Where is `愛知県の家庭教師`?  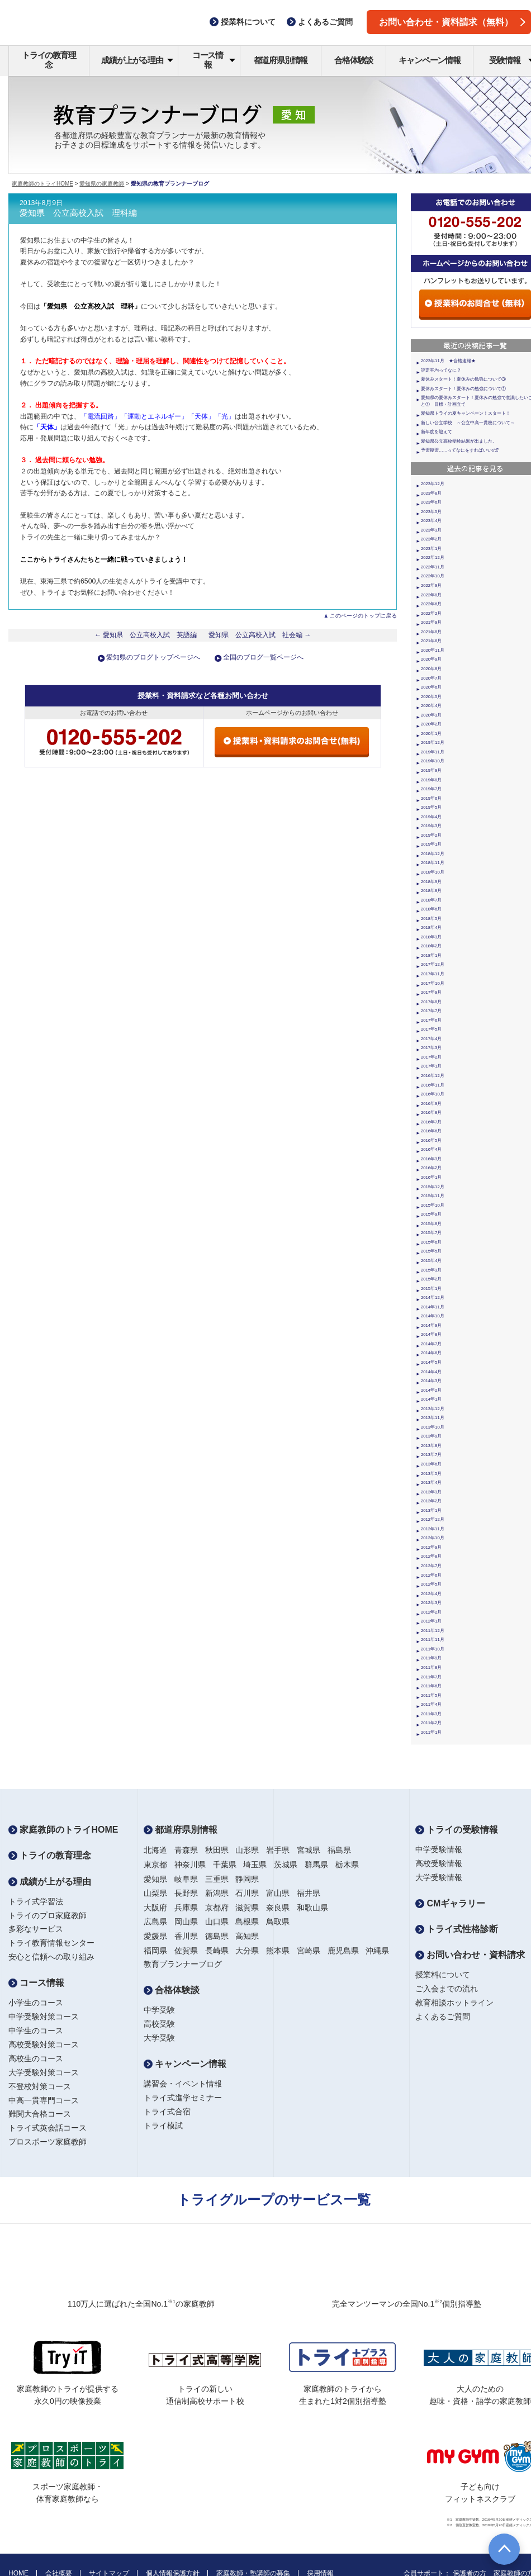 愛知県の家庭教師 is located at coordinates (101, 184).